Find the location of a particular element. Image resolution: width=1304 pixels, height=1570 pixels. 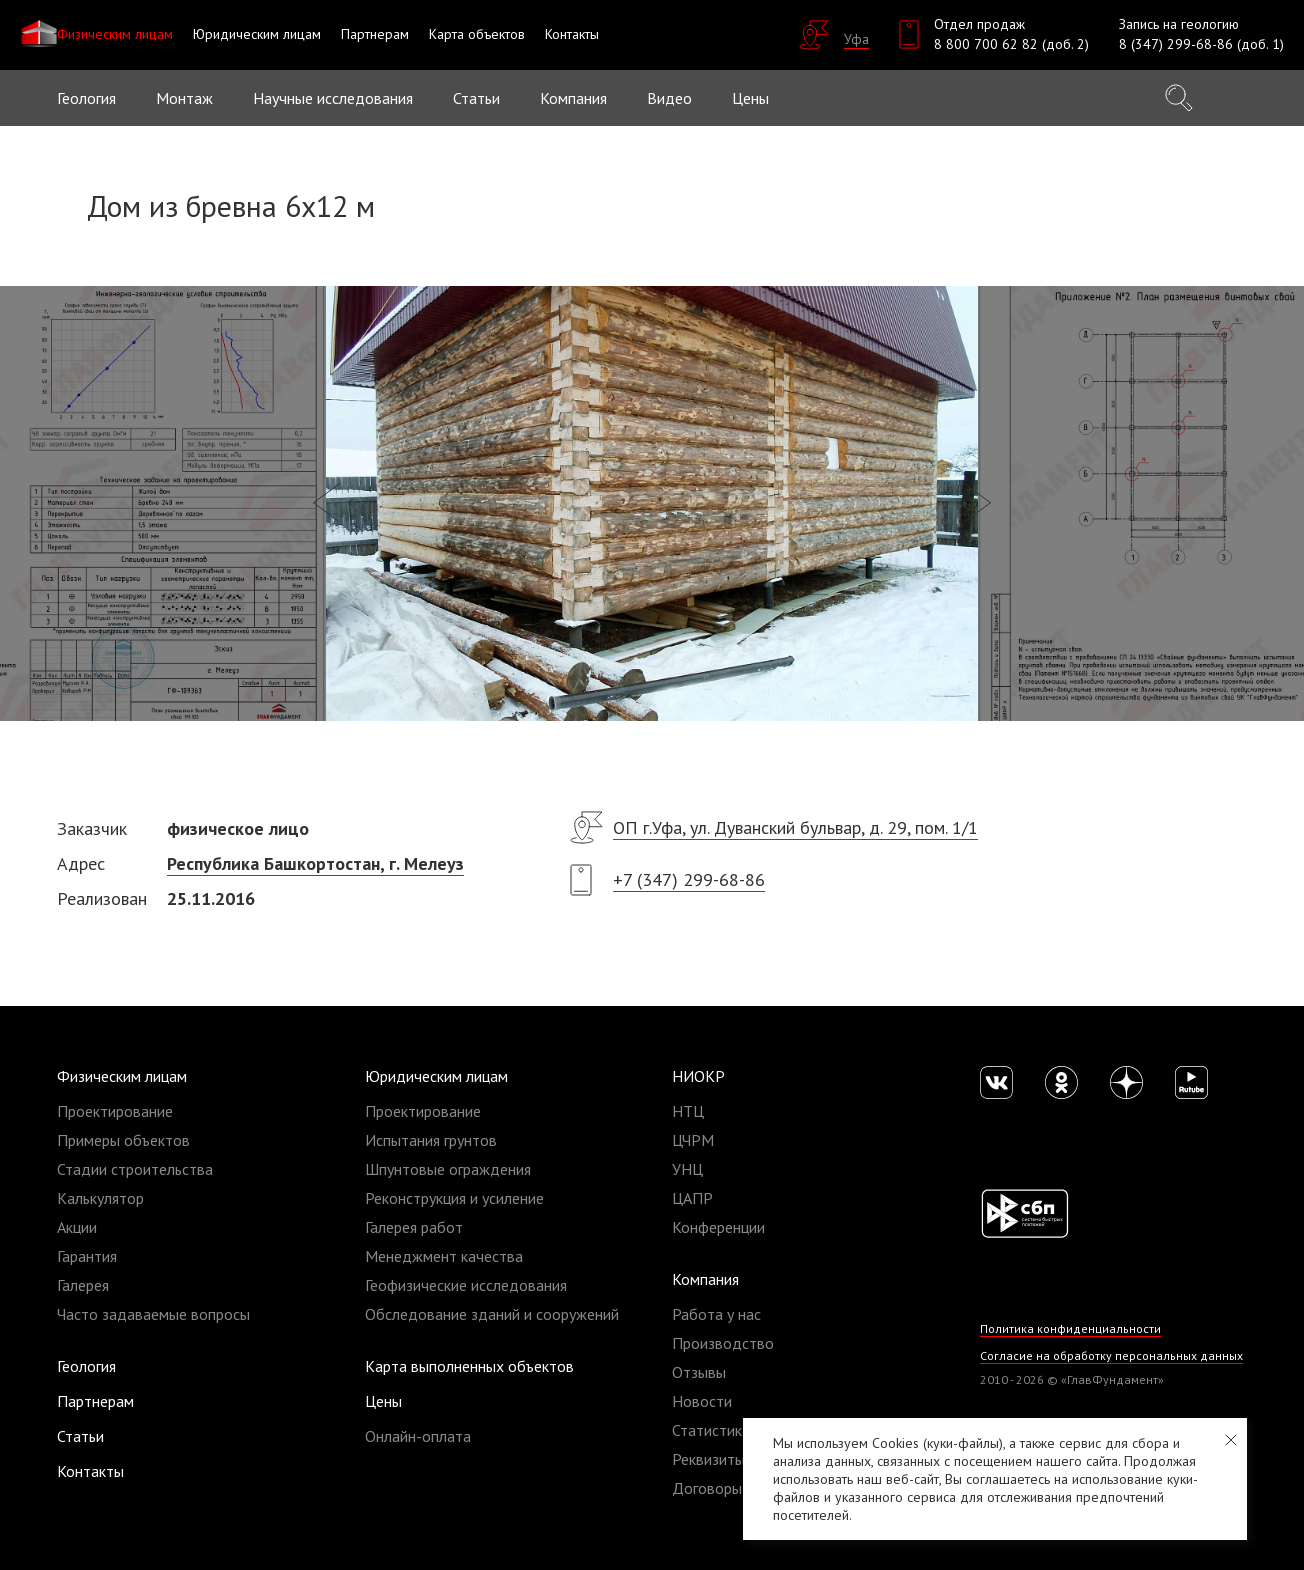

Физическим лицам is located at coordinates (122, 1076).